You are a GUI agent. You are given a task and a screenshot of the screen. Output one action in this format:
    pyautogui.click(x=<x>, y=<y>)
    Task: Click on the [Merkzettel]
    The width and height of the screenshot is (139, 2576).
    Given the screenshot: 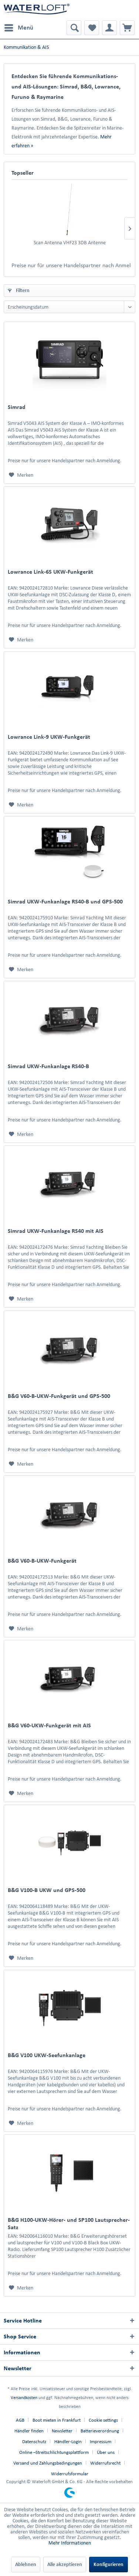 What is the action you would take?
    pyautogui.click(x=91, y=27)
    